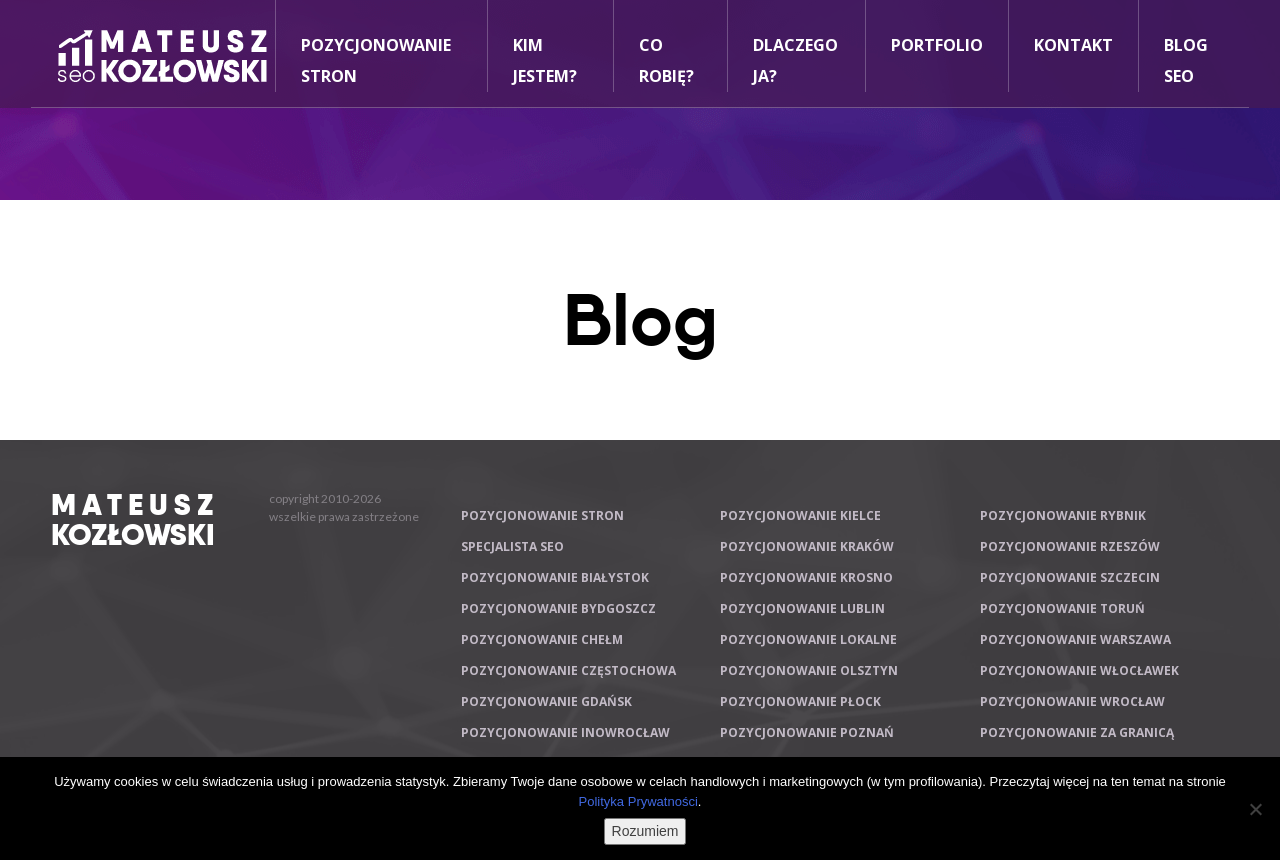  I want to click on Pozycjonowanie Krosno, so click(806, 577).